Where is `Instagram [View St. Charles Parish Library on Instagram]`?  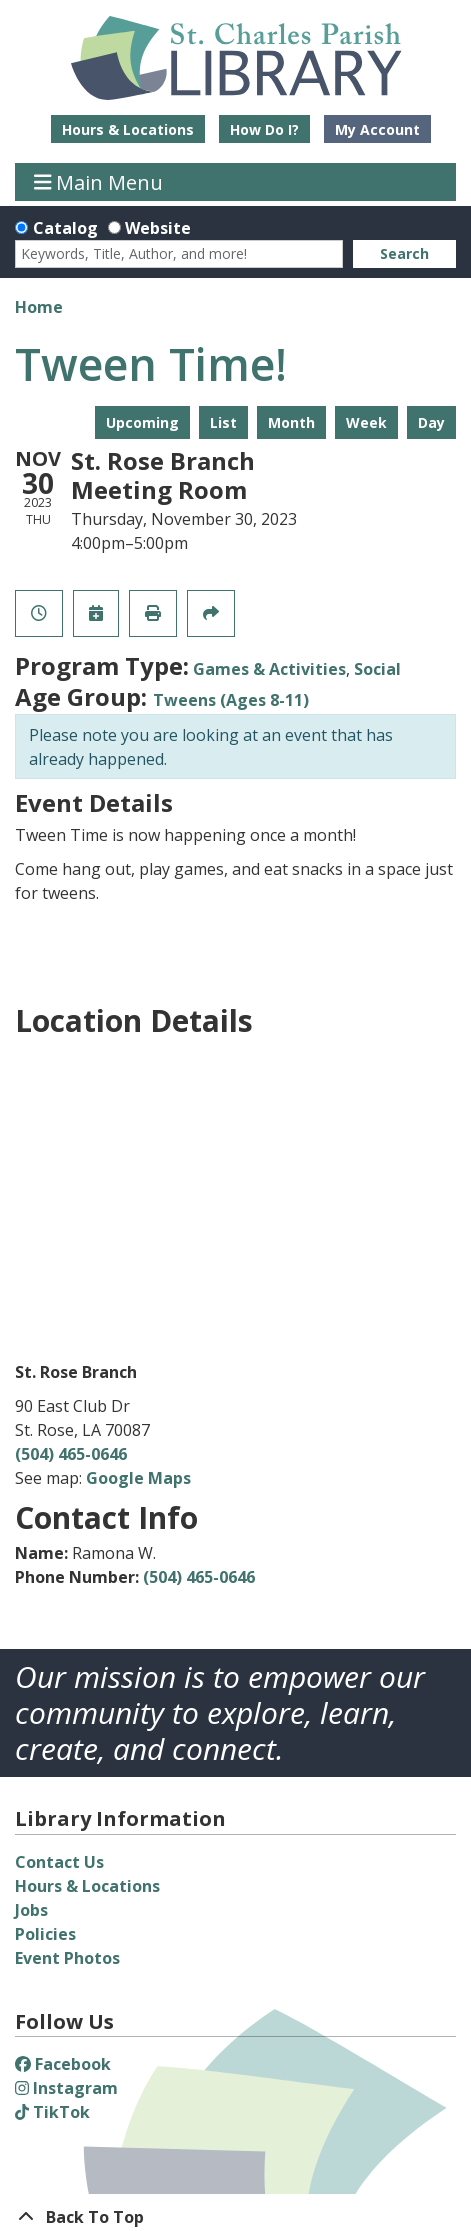 Instagram [View St. Charles Parish Library on Instagram] is located at coordinates (66, 2088).